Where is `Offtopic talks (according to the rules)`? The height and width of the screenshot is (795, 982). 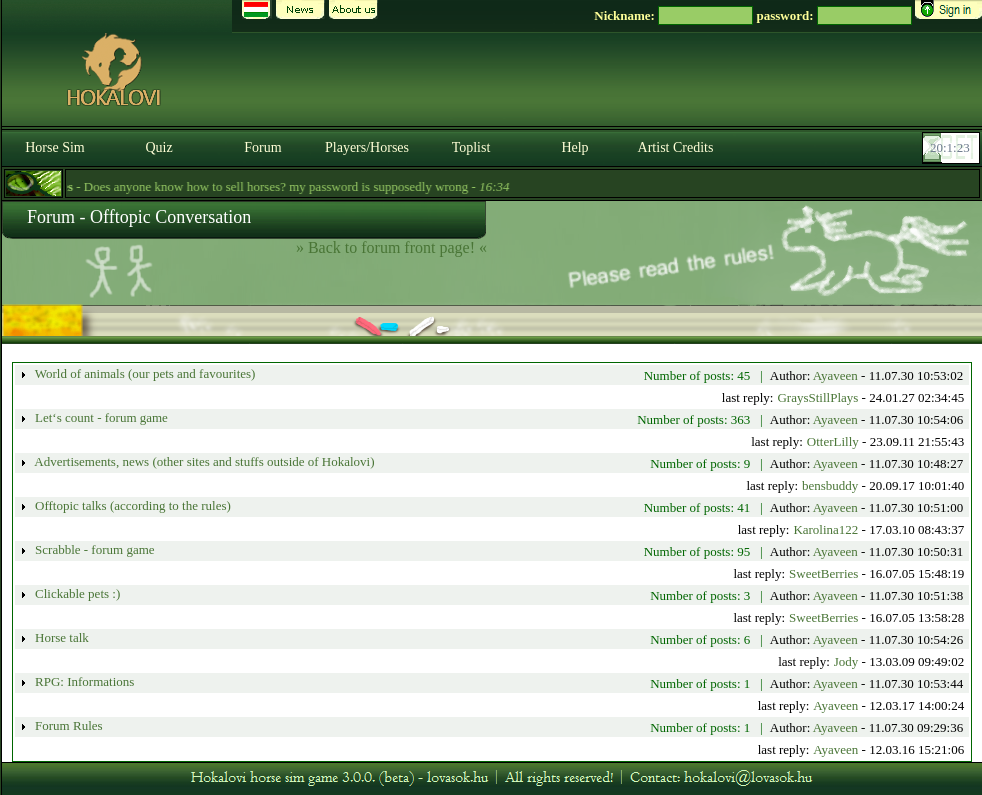
Offtopic talks (according to the rules) is located at coordinates (131, 505).